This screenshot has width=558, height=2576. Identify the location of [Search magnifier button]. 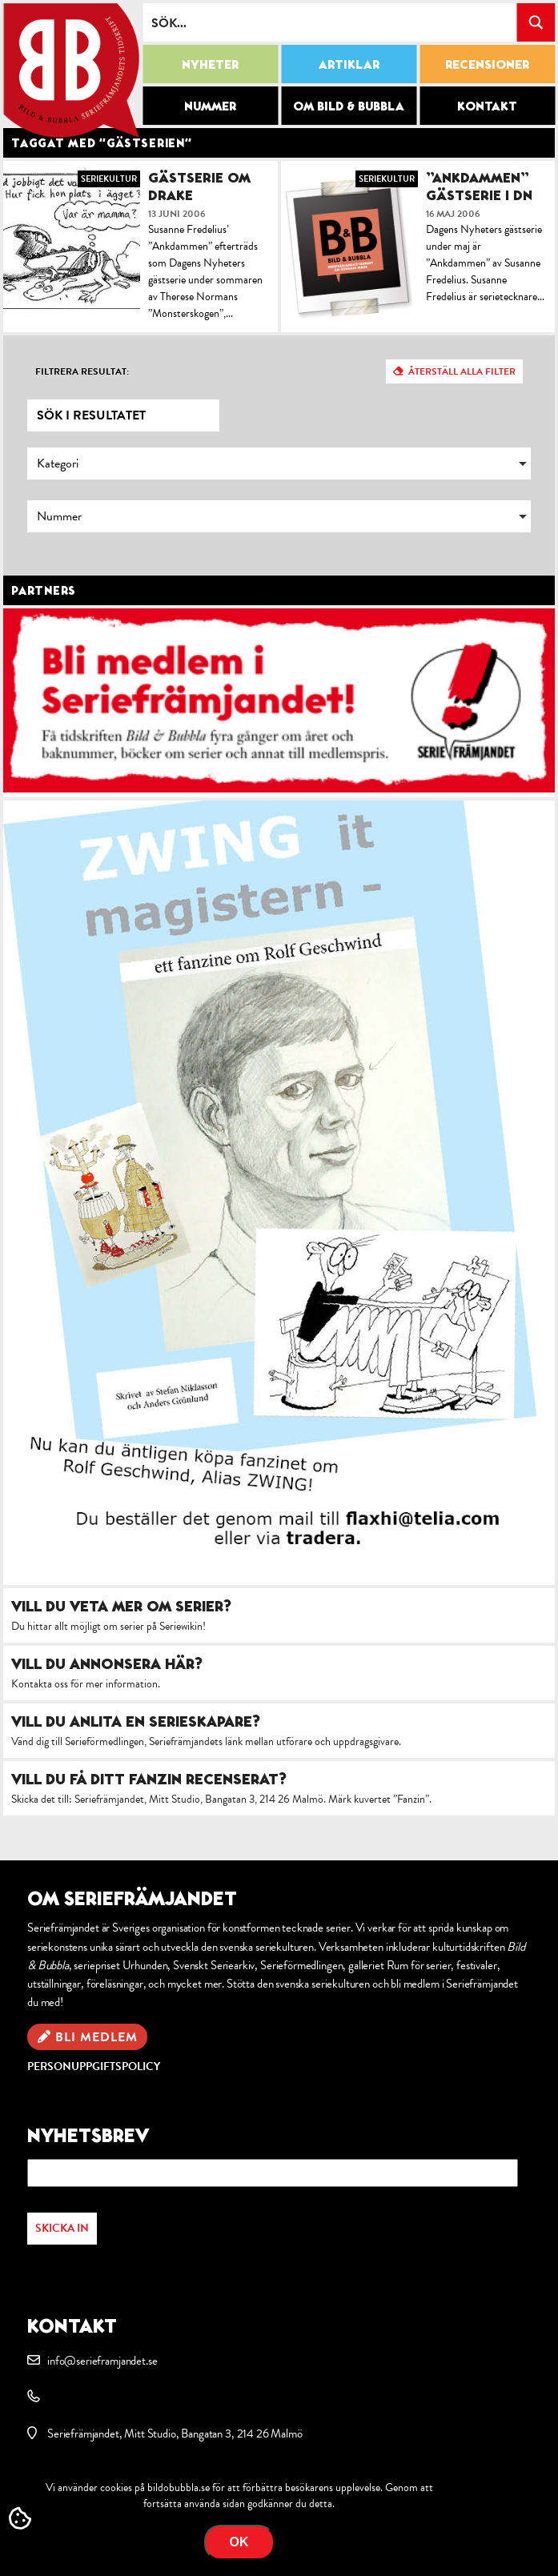
(535, 22).